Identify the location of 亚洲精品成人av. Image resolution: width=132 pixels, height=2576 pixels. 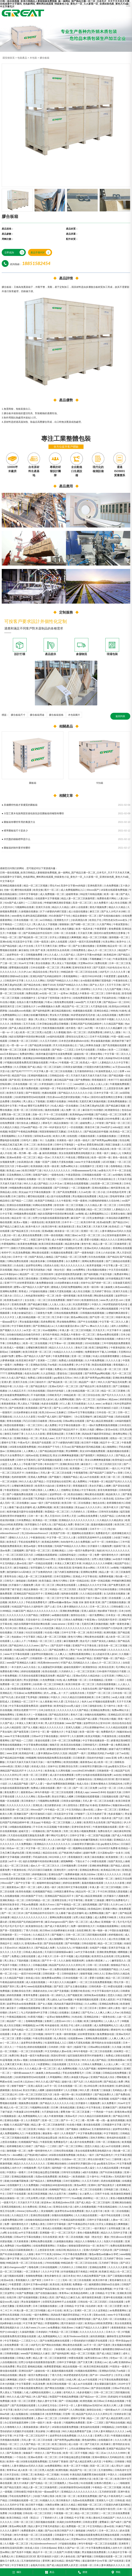
(61, 2539).